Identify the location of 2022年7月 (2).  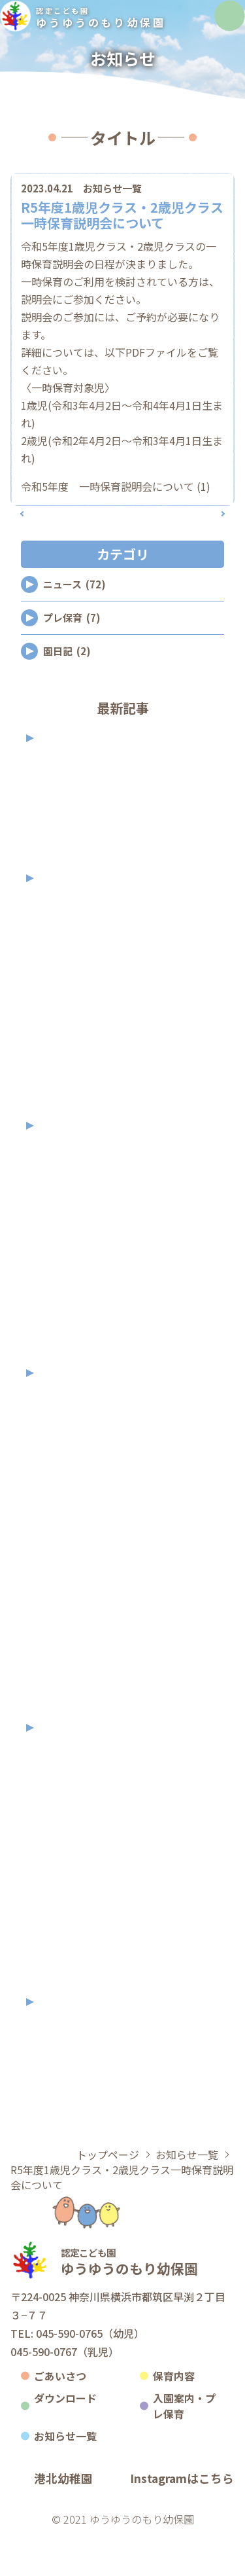
(62, 1899).